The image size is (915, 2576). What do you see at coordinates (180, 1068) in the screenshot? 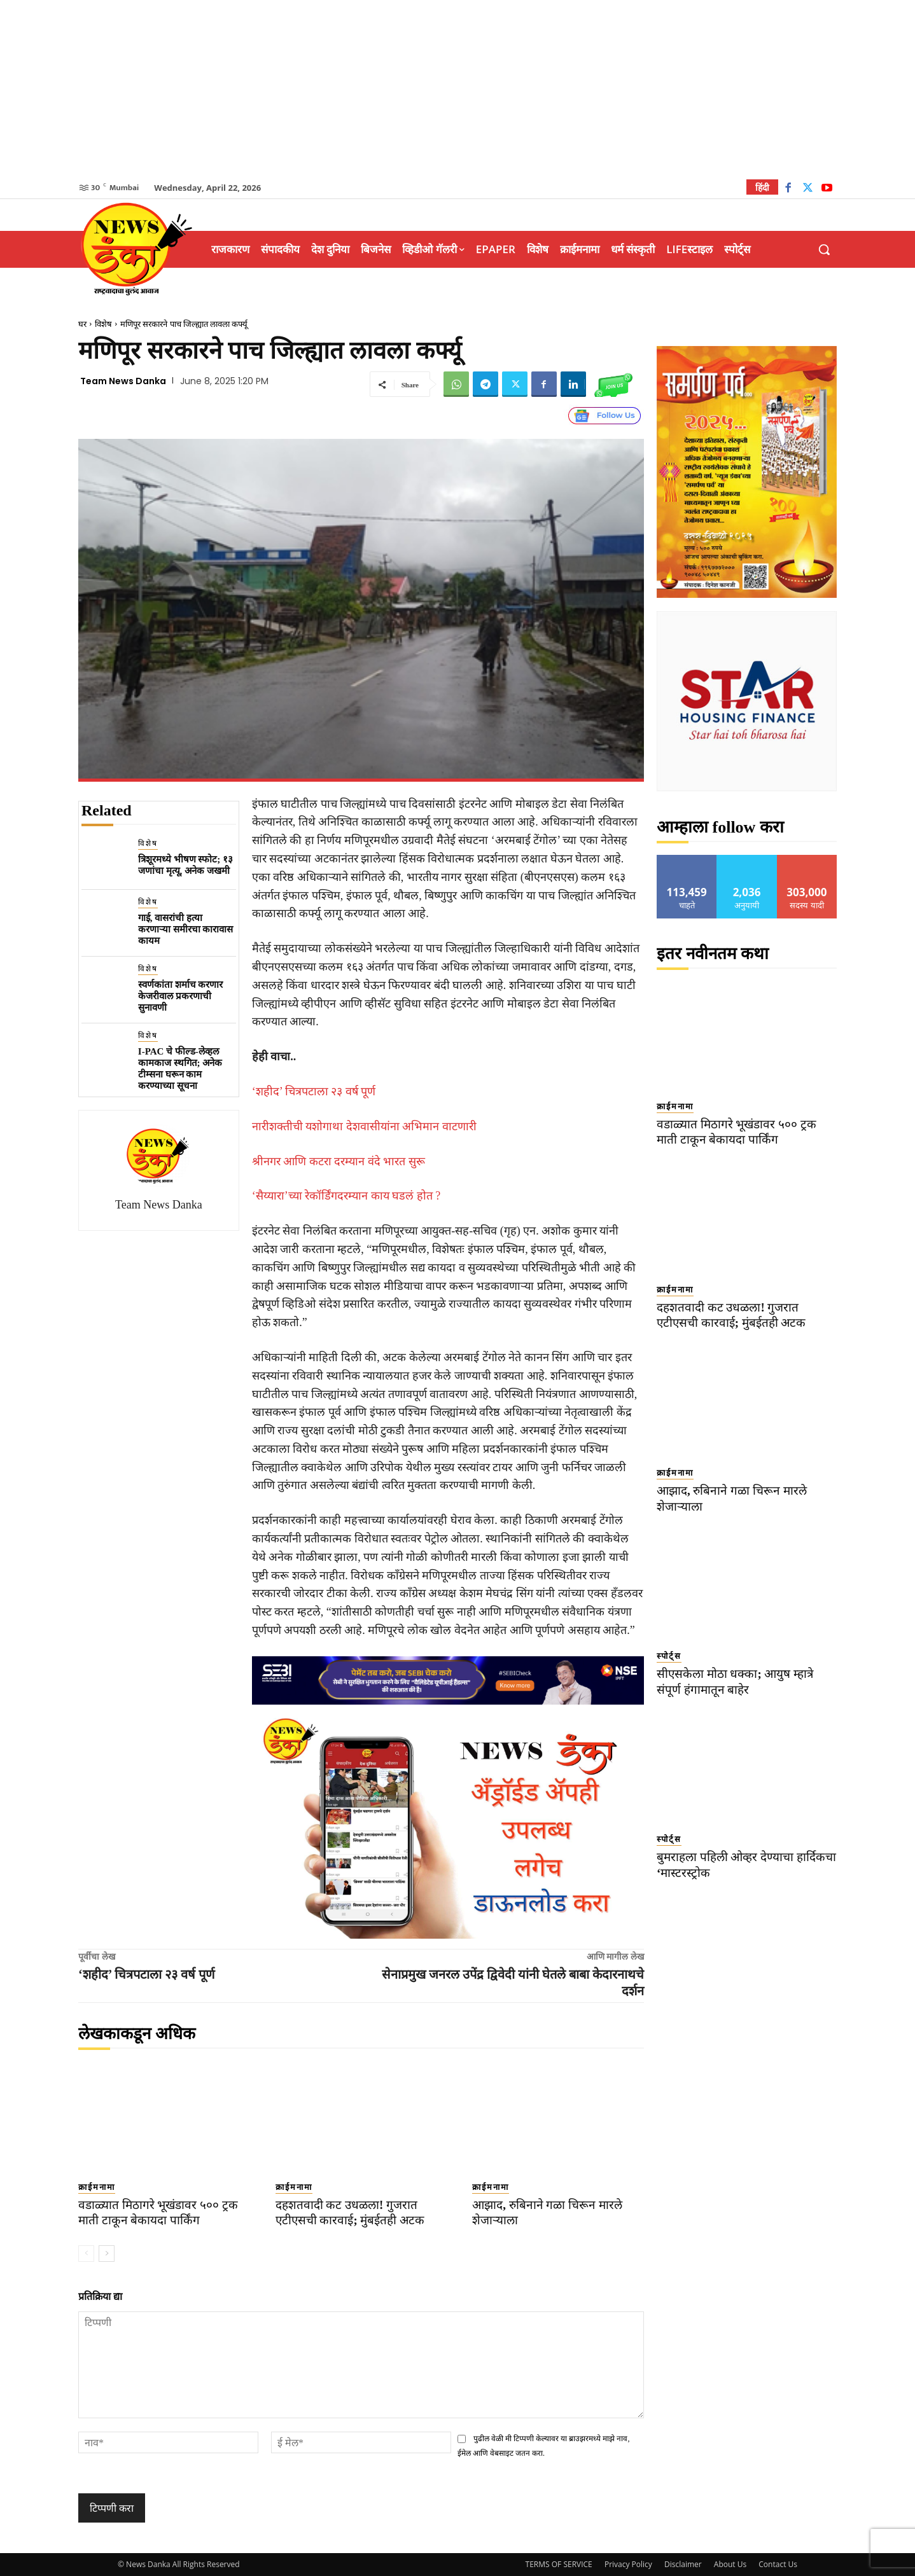
I see `I-PAC चे फील्ड-लेव्हल कामकाज स्थगित; अनेक टीम्सना घरून काम करण्याच्या सूचना` at bounding box center [180, 1068].